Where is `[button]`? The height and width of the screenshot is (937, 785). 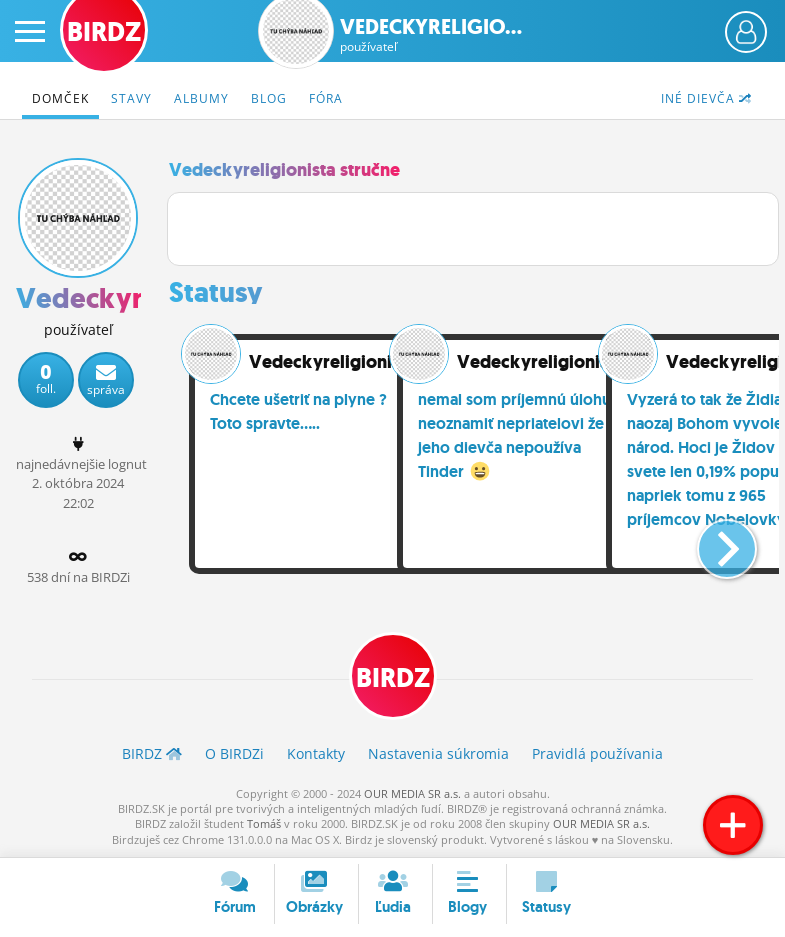 [button] is located at coordinates (710, 541).